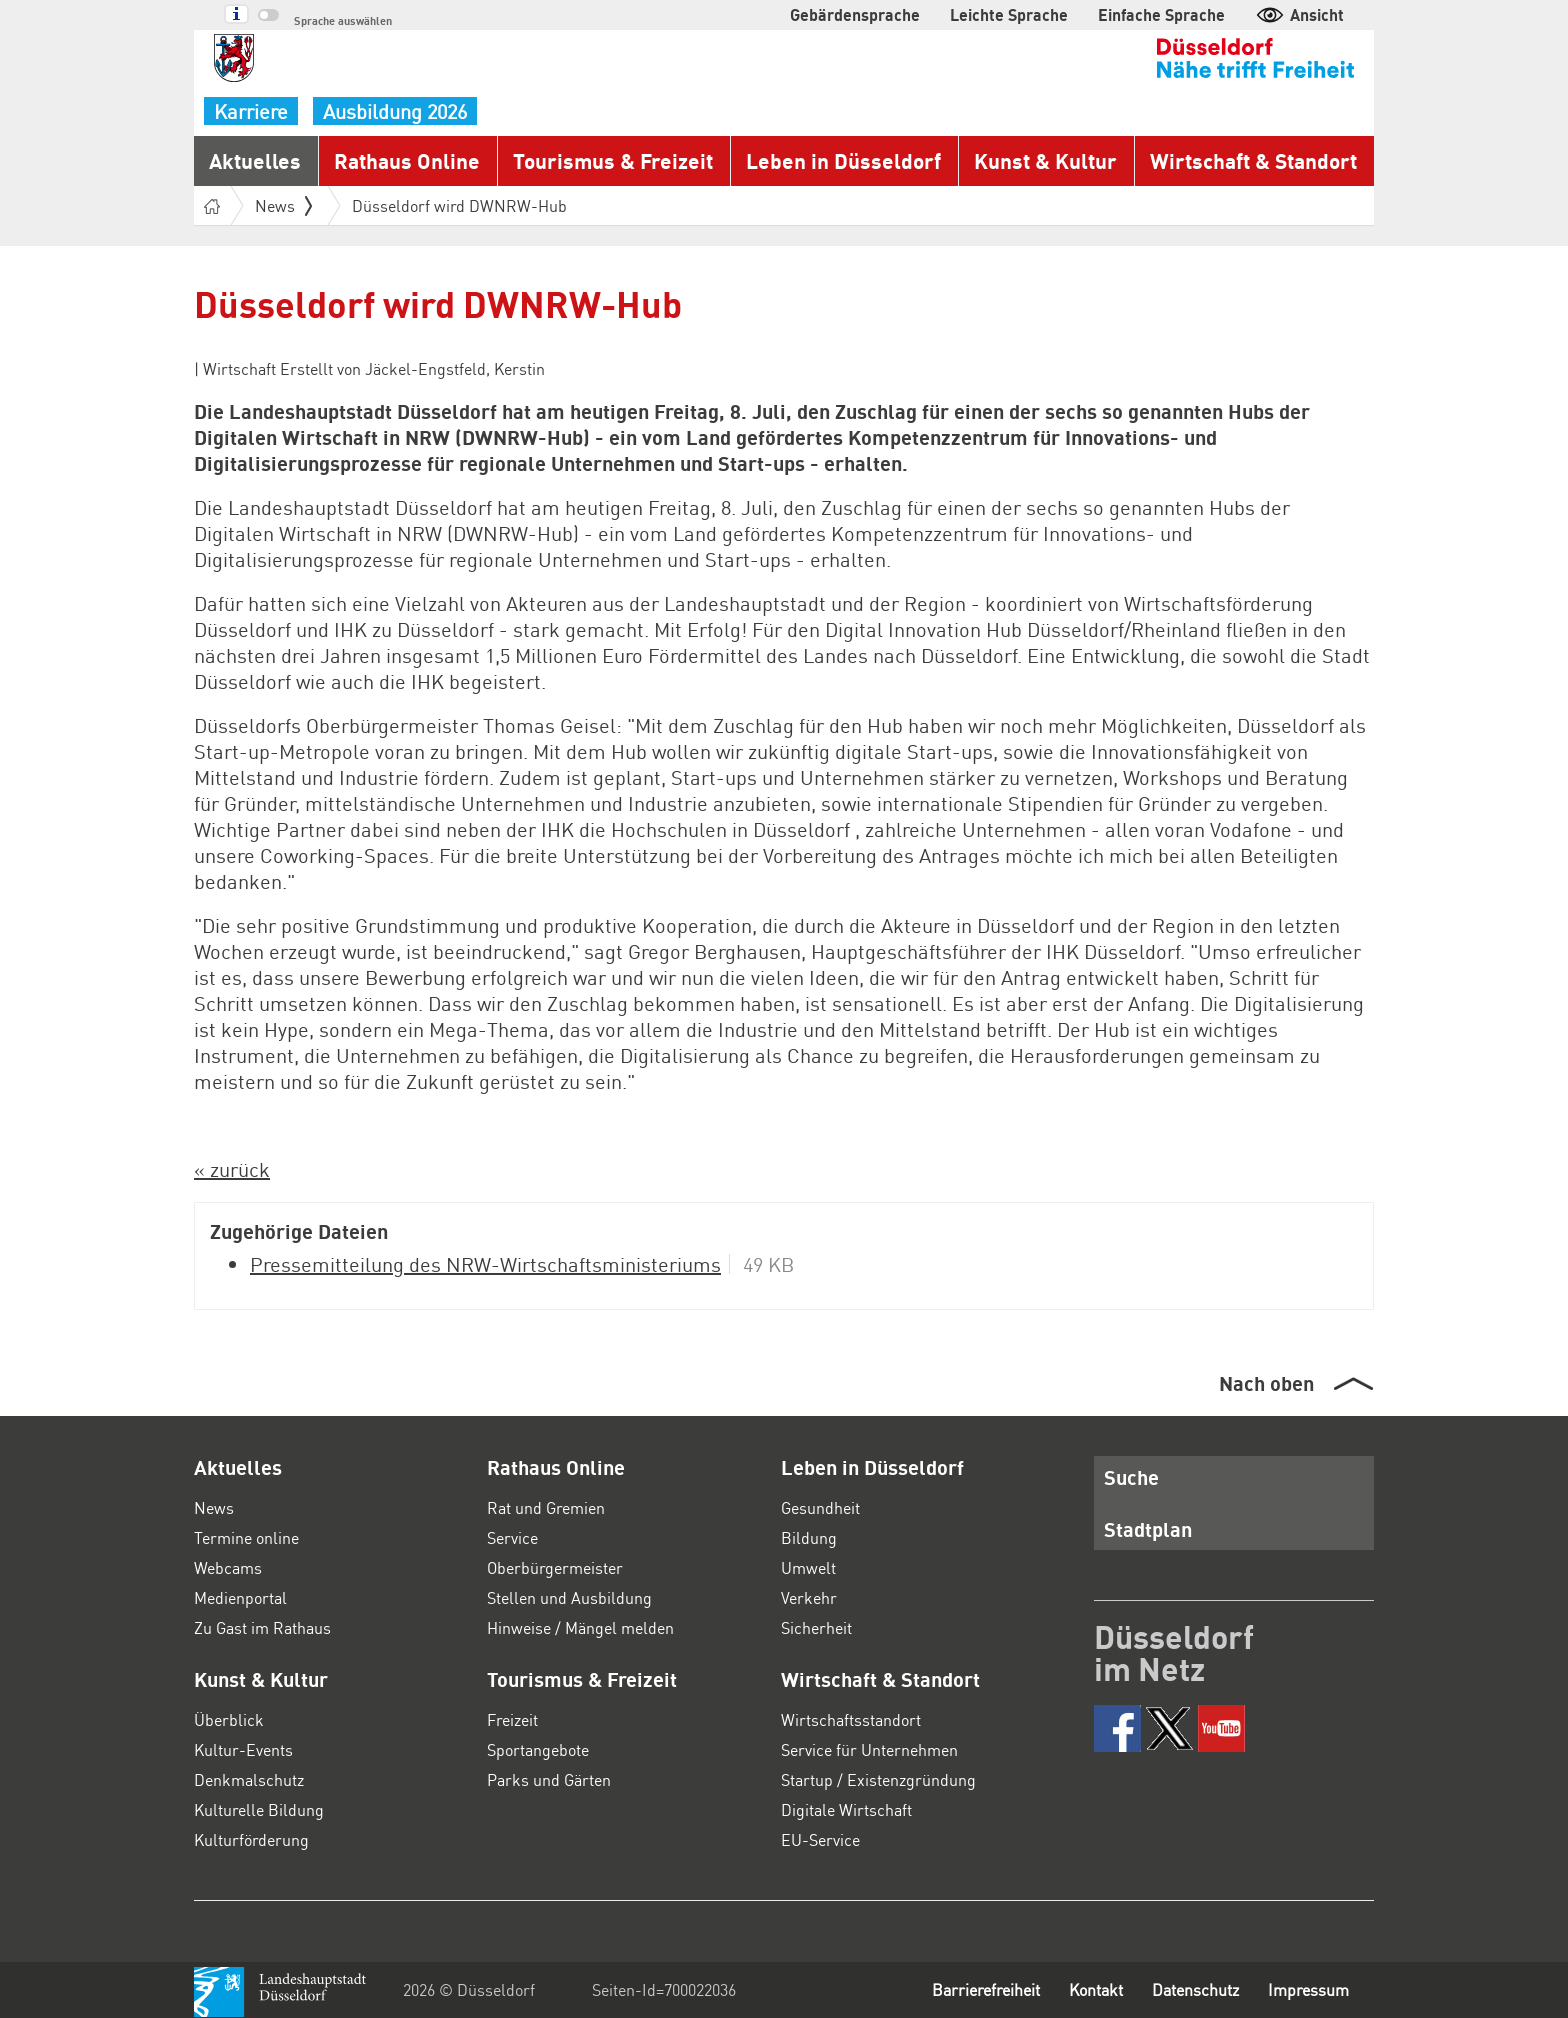 This screenshot has width=1568, height=2018. What do you see at coordinates (255, 160) in the screenshot?
I see `Aktuelles [button]` at bounding box center [255, 160].